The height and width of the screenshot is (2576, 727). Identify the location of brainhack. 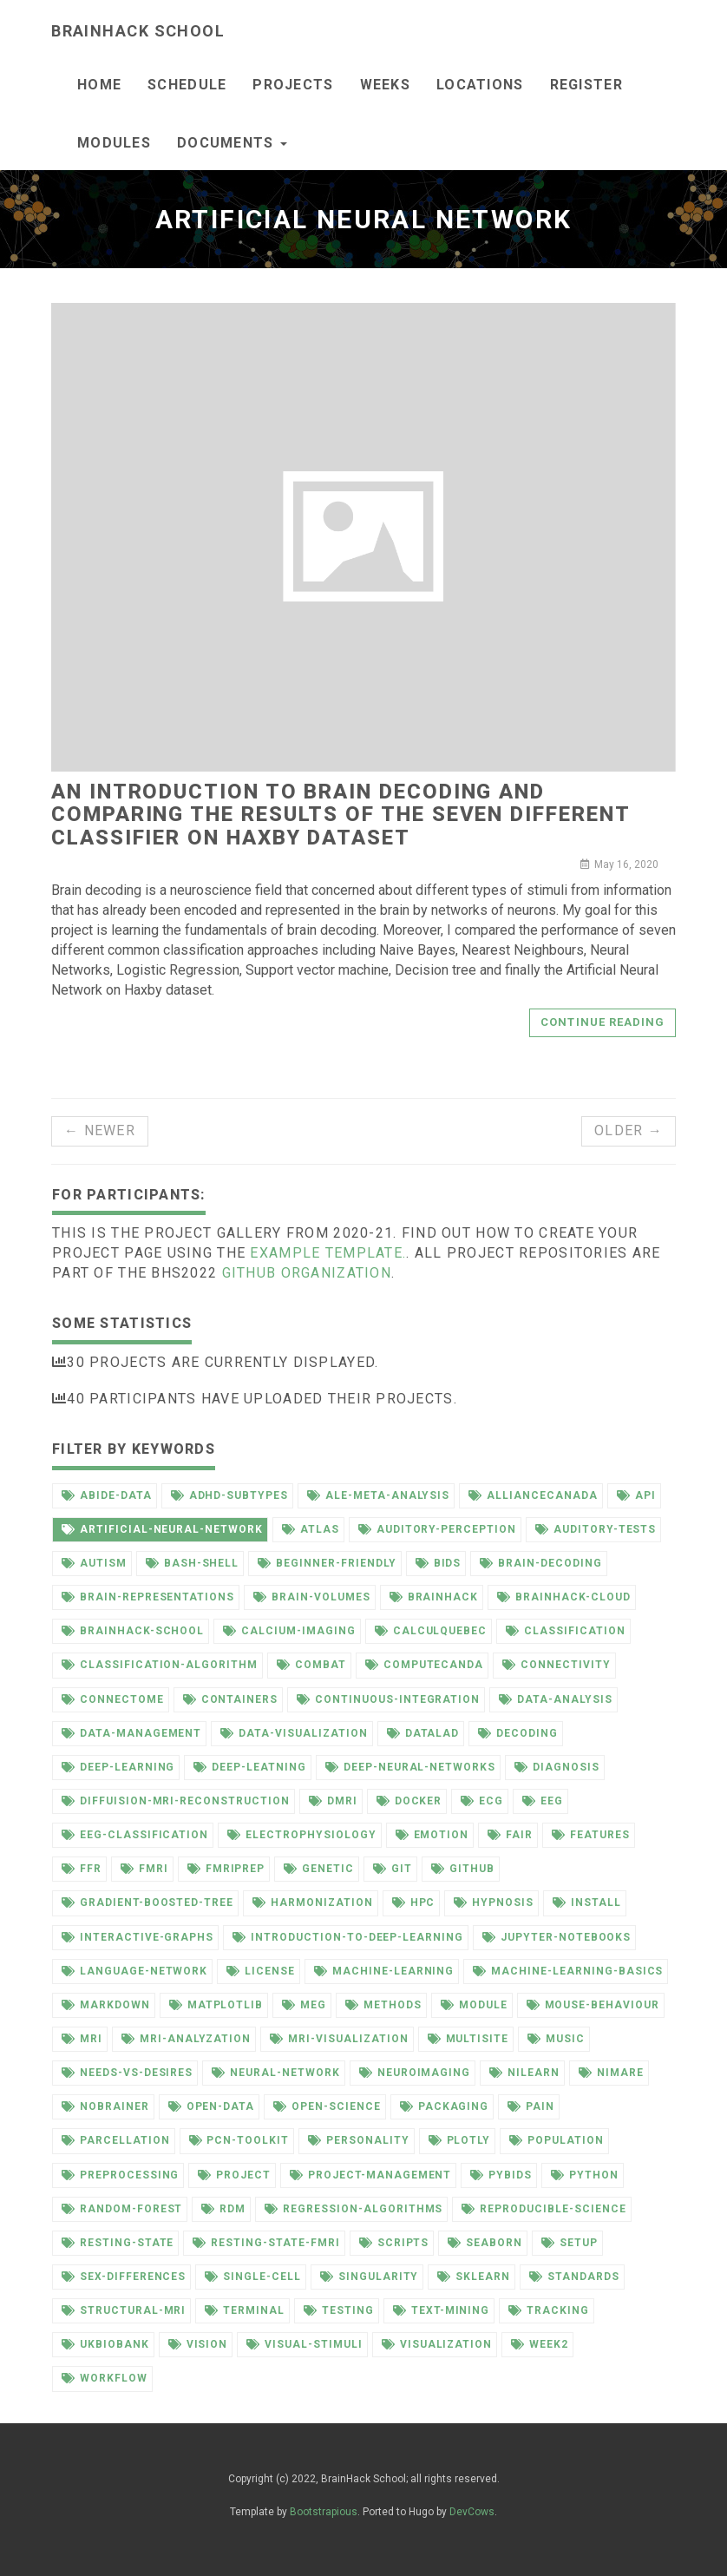
(434, 1597).